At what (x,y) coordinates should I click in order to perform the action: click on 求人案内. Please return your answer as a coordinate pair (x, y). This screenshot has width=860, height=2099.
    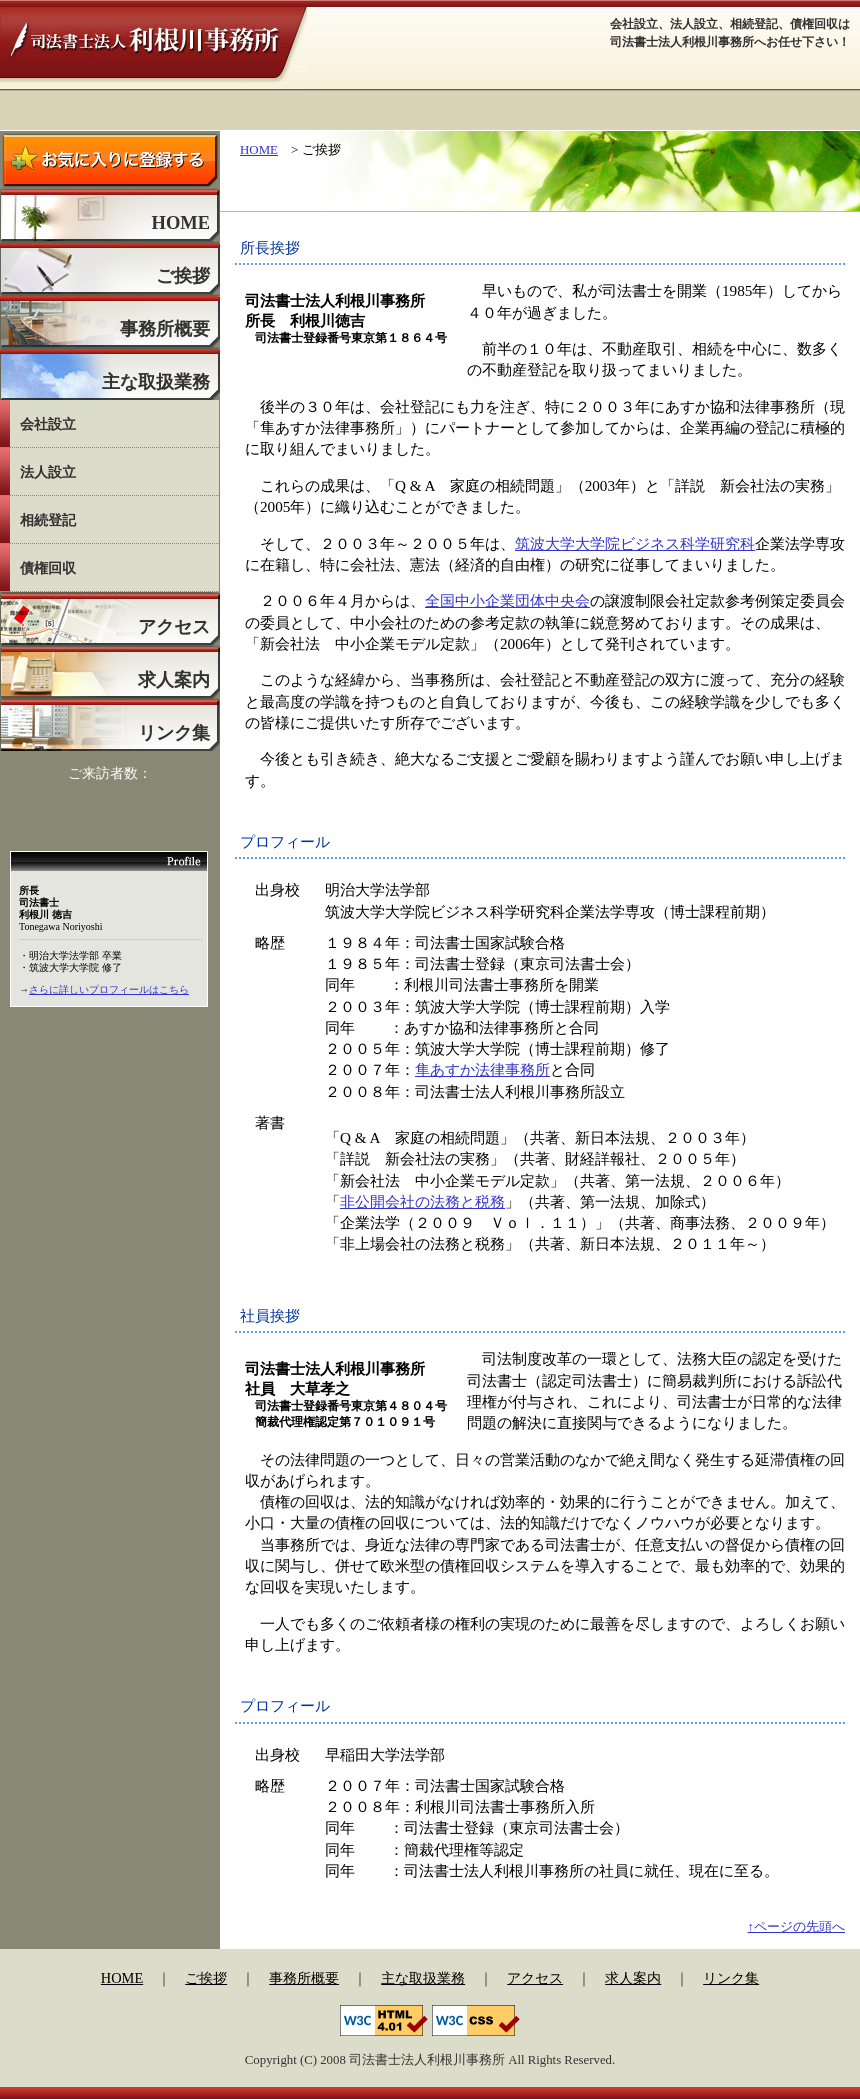
    Looking at the image, I should click on (633, 1978).